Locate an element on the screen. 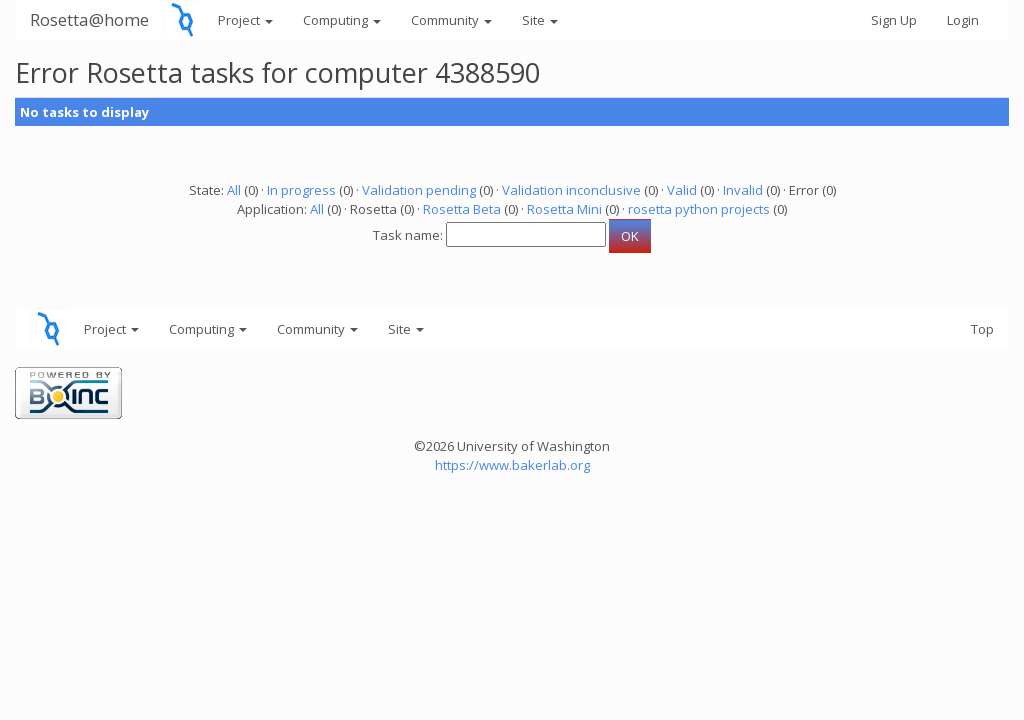  Validation inconclusive is located at coordinates (571, 190).